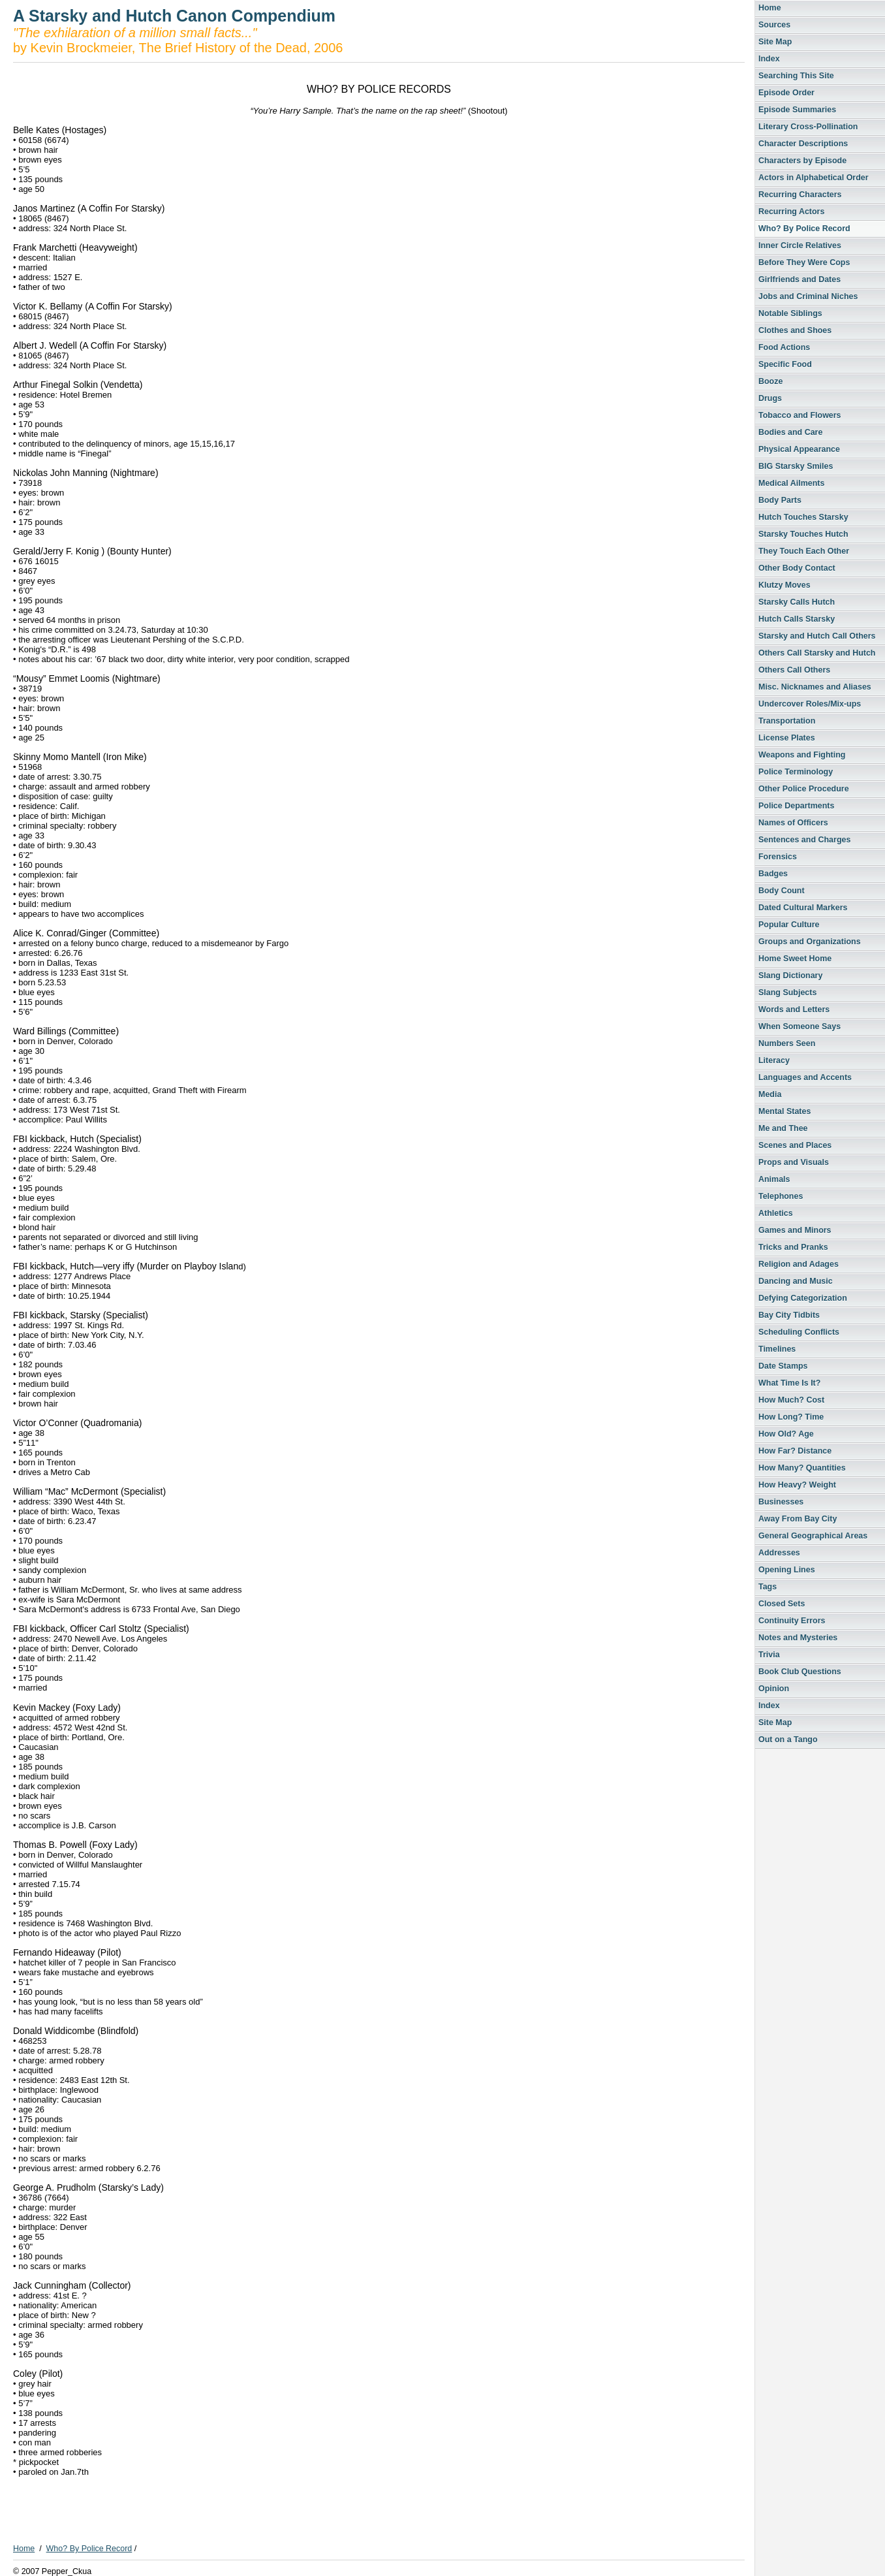  Describe the element at coordinates (786, 1569) in the screenshot. I see `Opening Lines` at that location.